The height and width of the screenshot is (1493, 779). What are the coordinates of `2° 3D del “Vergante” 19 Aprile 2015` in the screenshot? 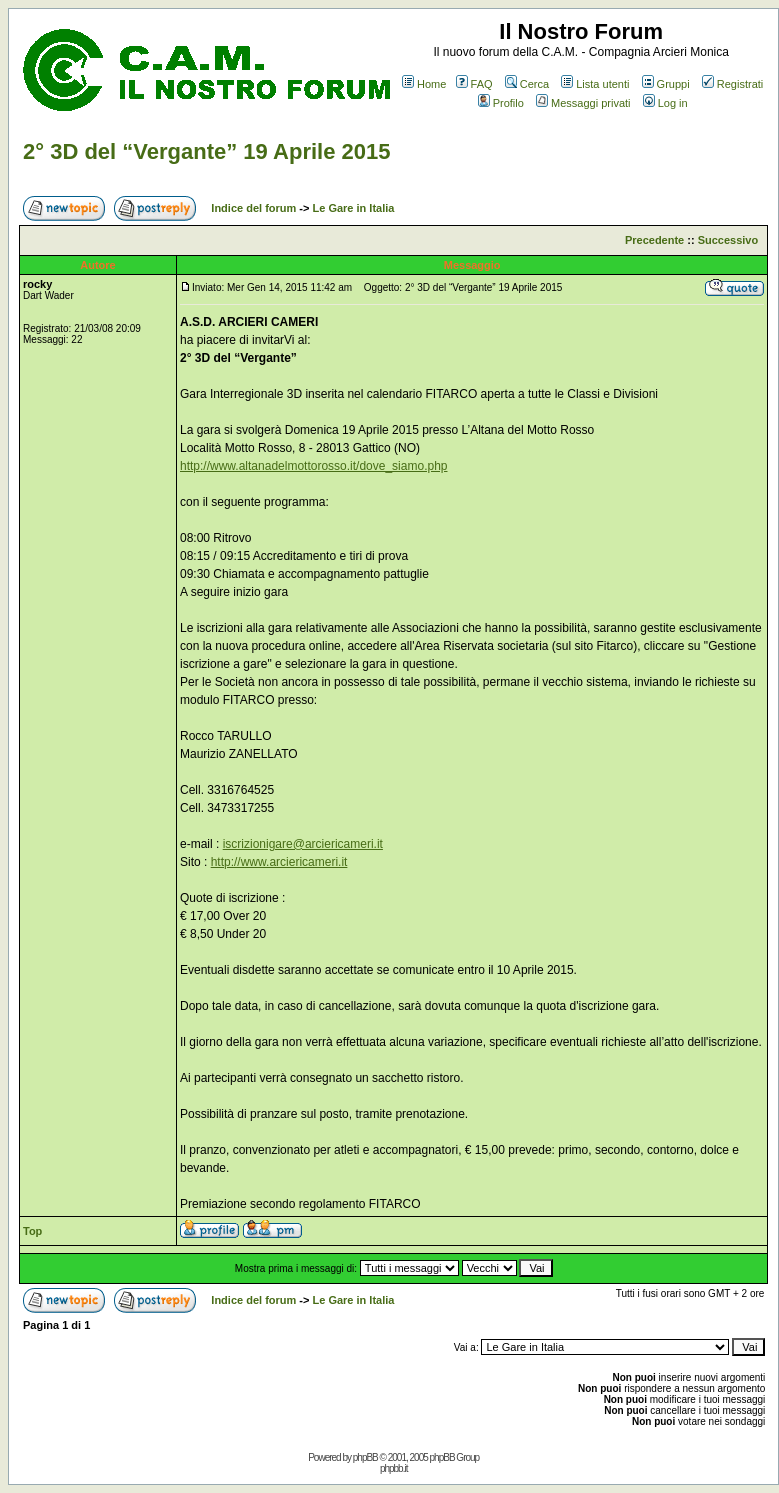 It's located at (207, 151).